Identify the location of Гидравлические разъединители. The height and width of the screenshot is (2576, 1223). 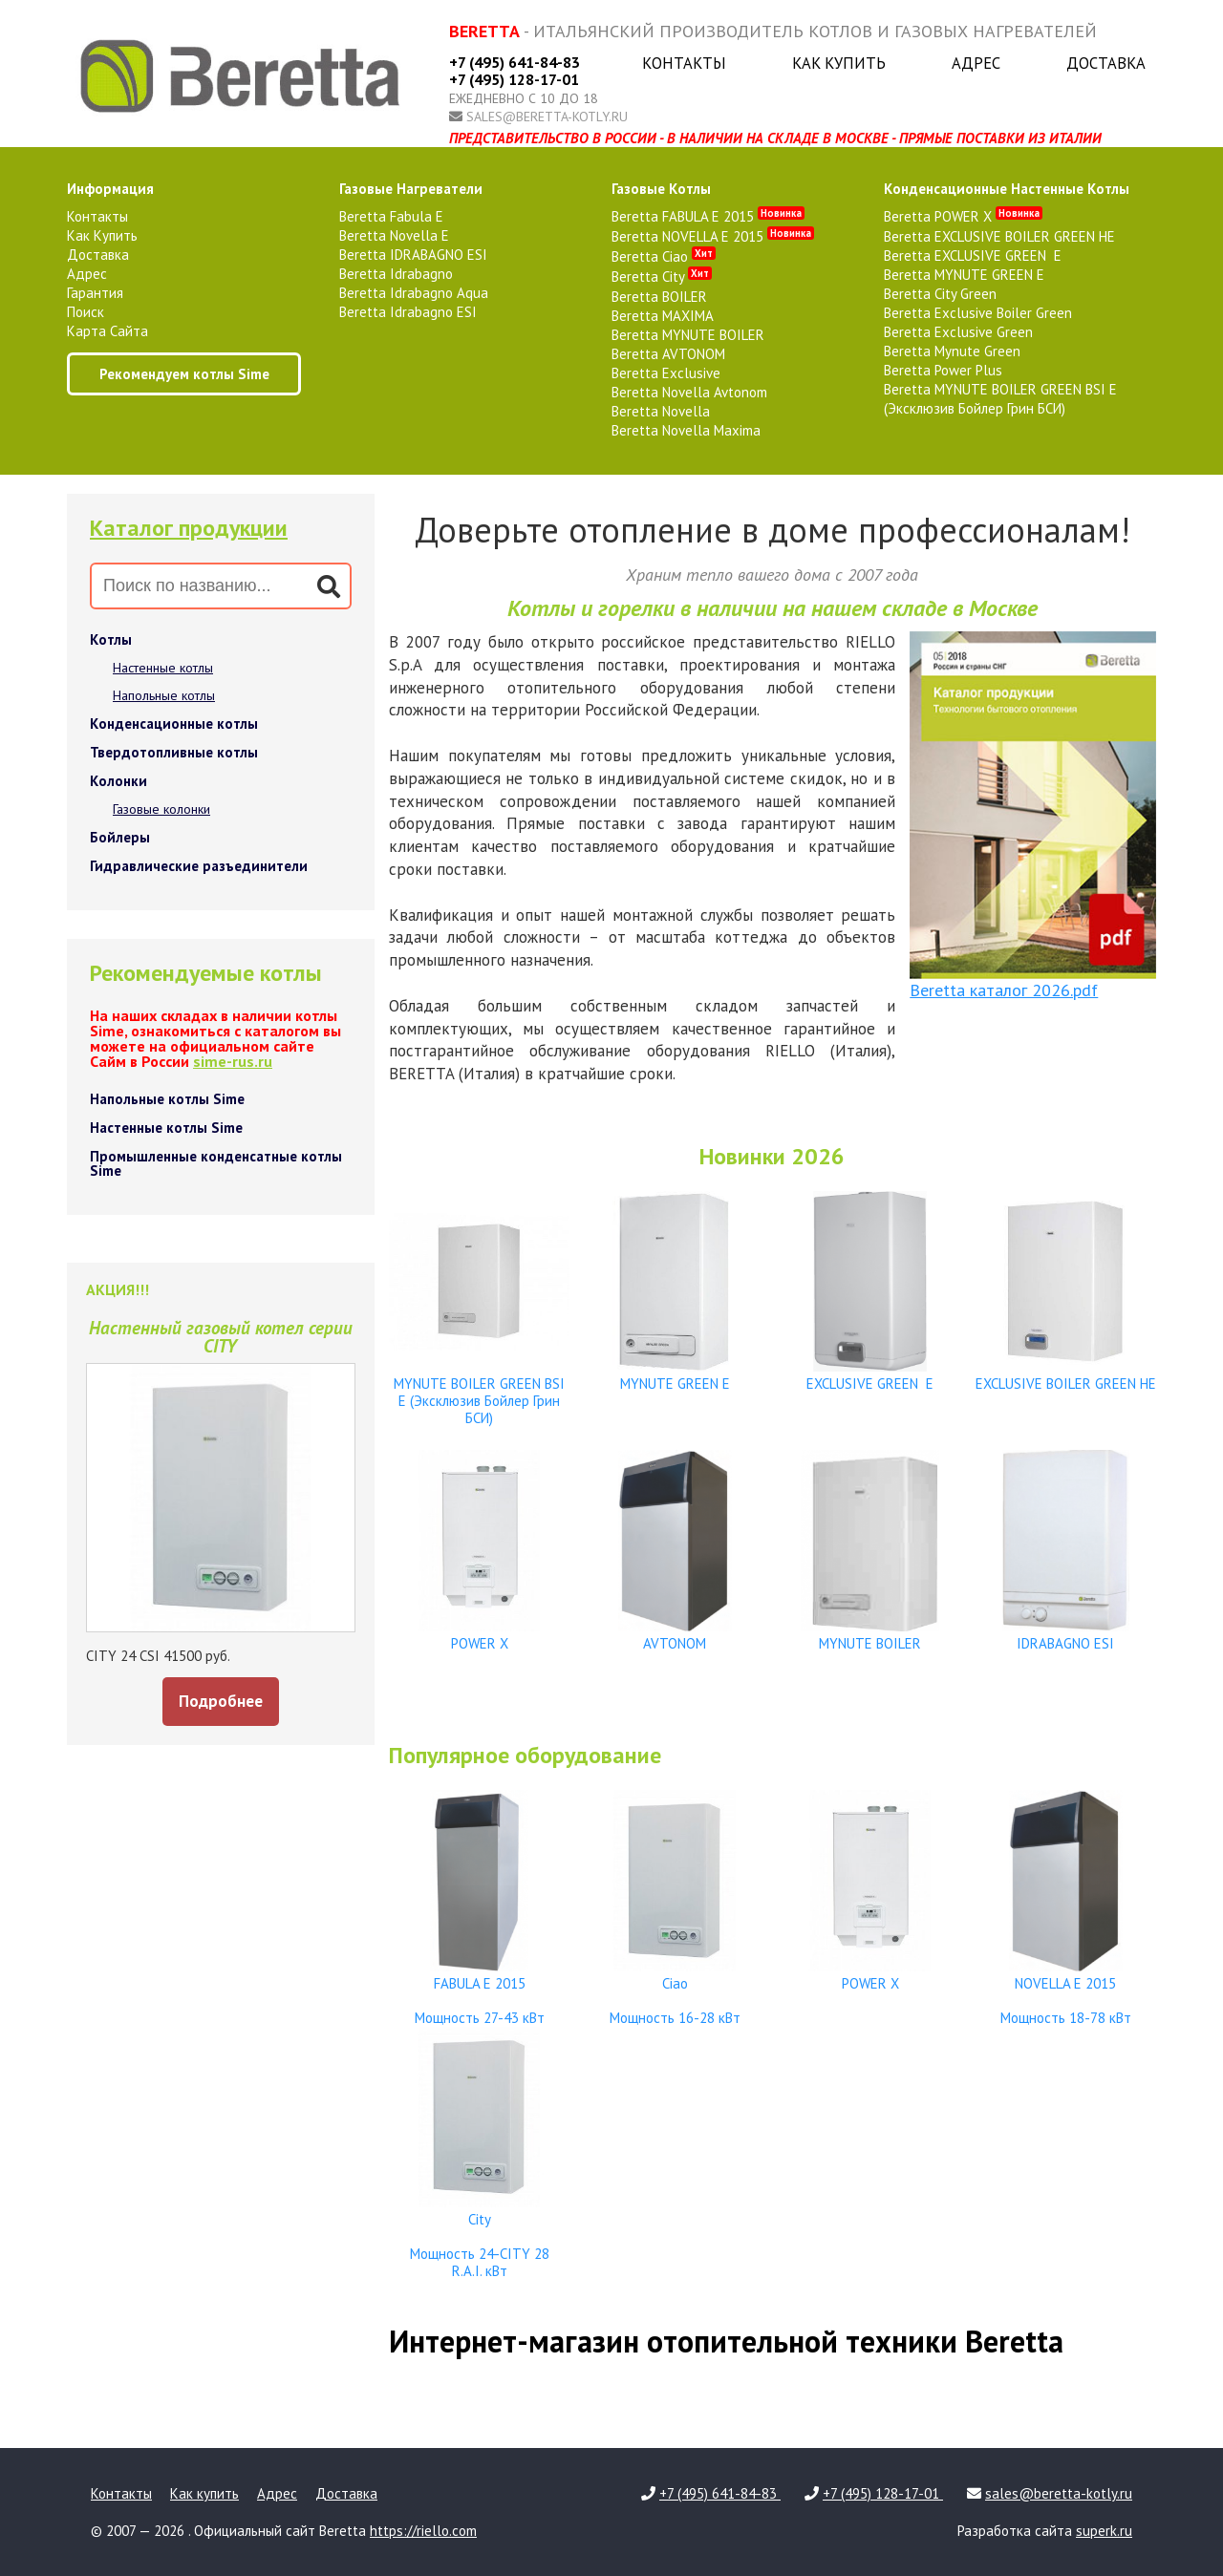
(199, 866).